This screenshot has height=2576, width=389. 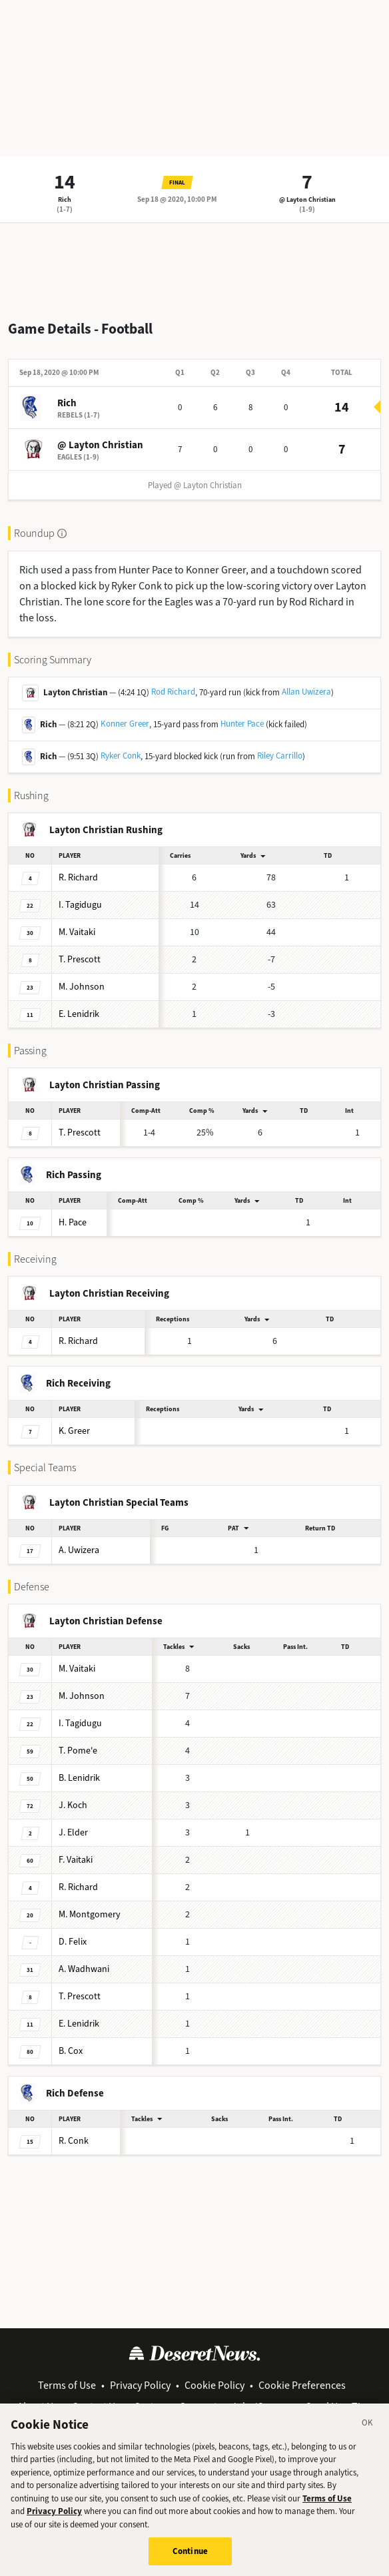 I want to click on Jobs/Careers, so click(x=261, y=2407).